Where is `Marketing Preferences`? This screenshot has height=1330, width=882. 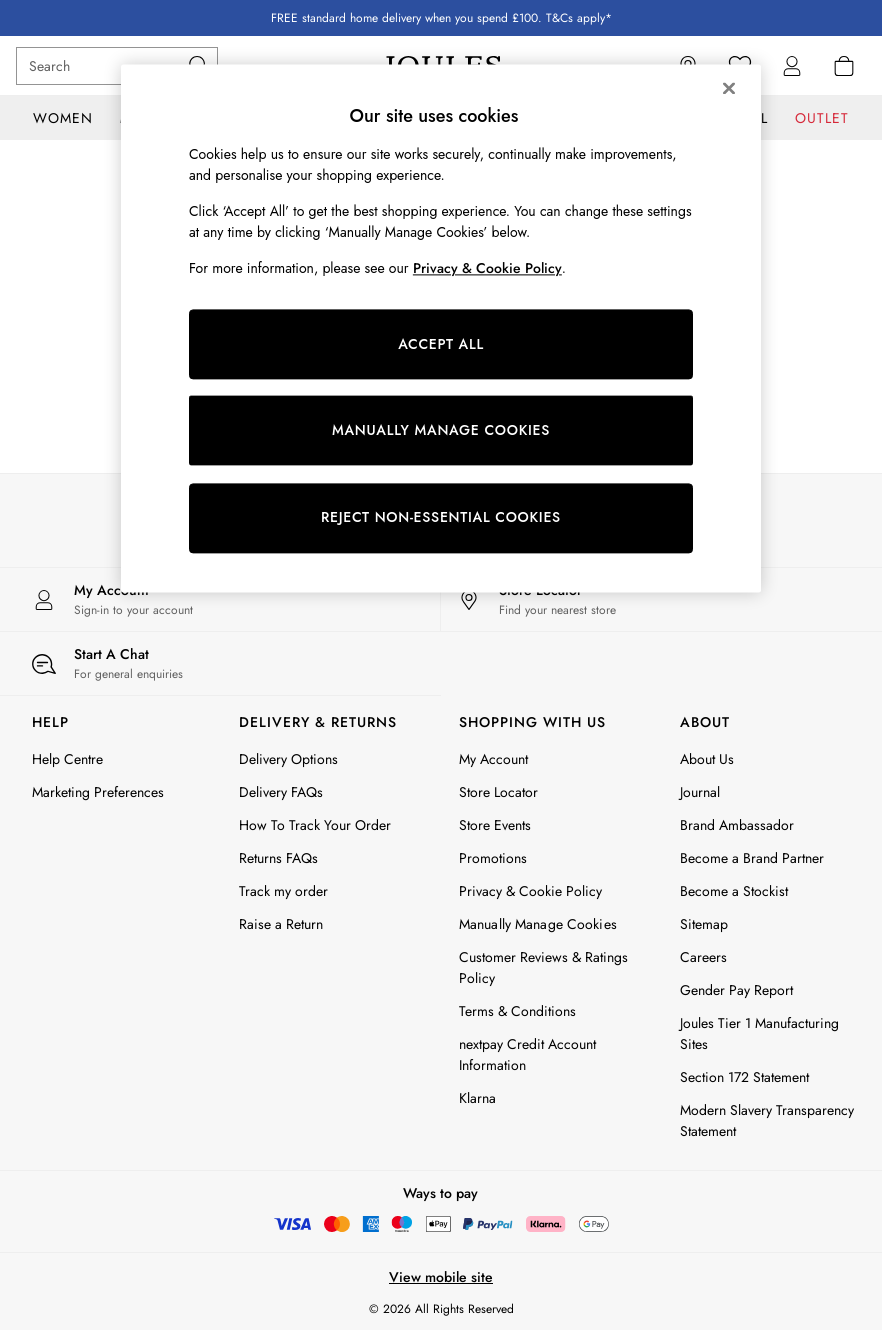
Marketing Preferences is located at coordinates (98, 792).